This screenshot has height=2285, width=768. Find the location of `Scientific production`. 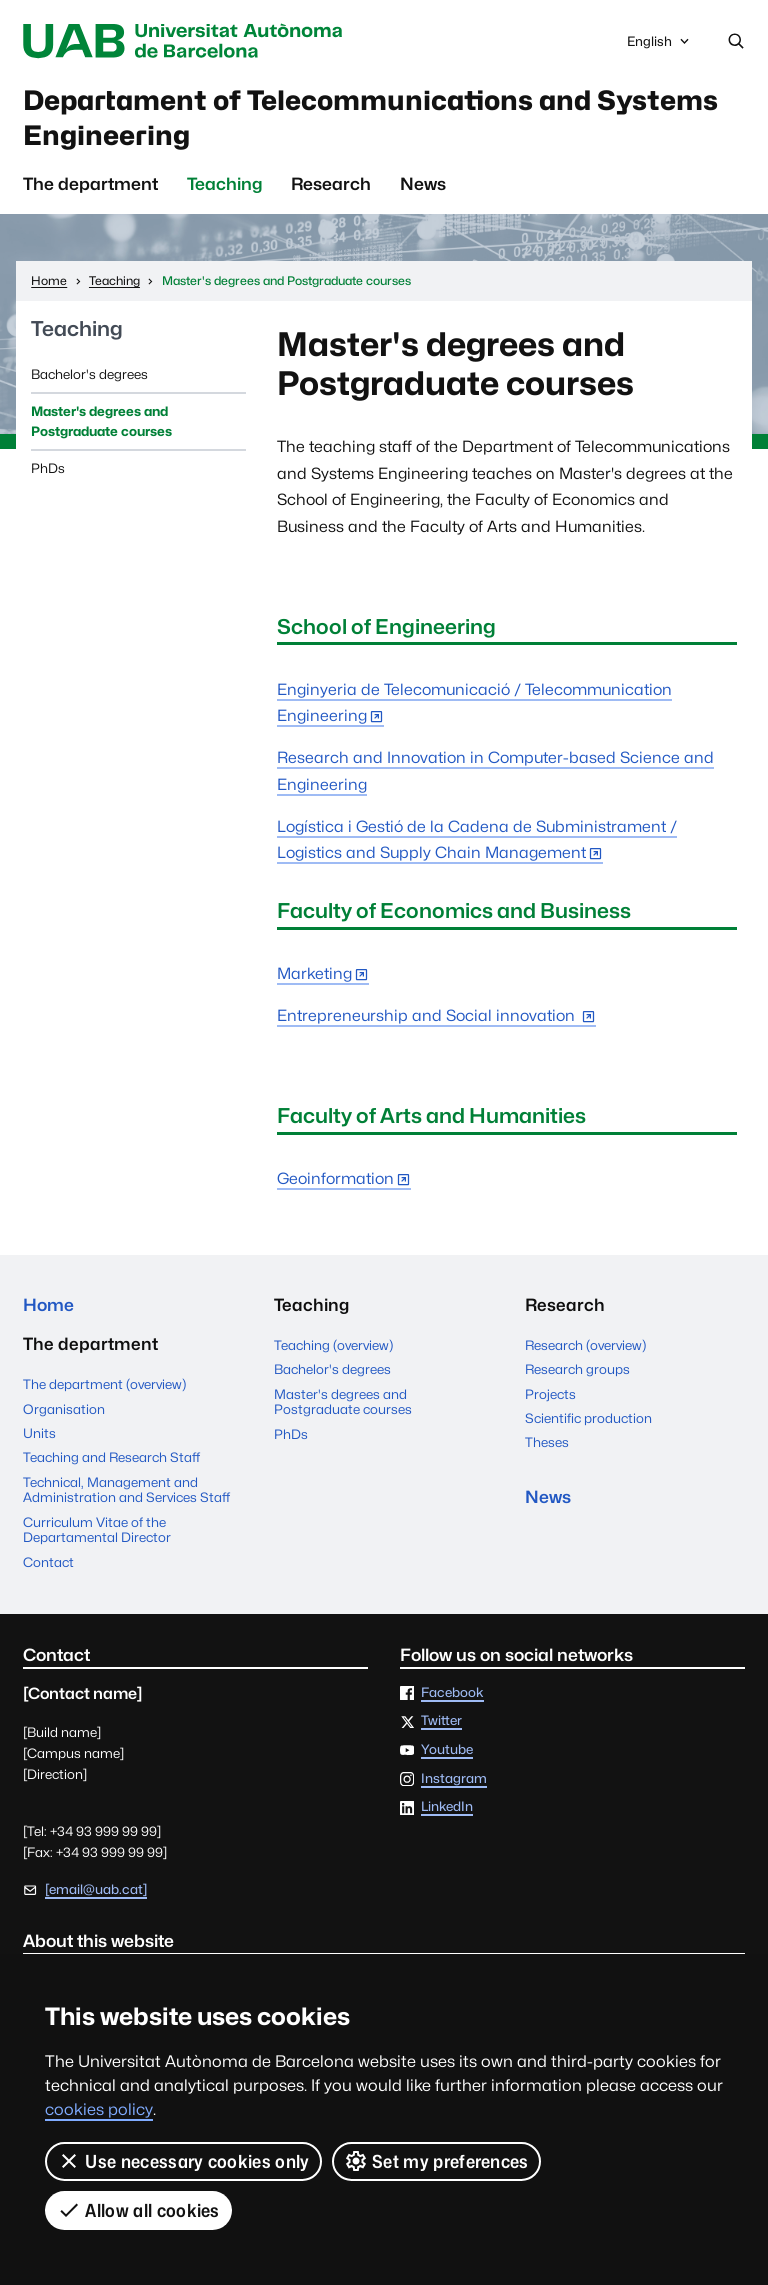

Scientific production is located at coordinates (588, 1418).